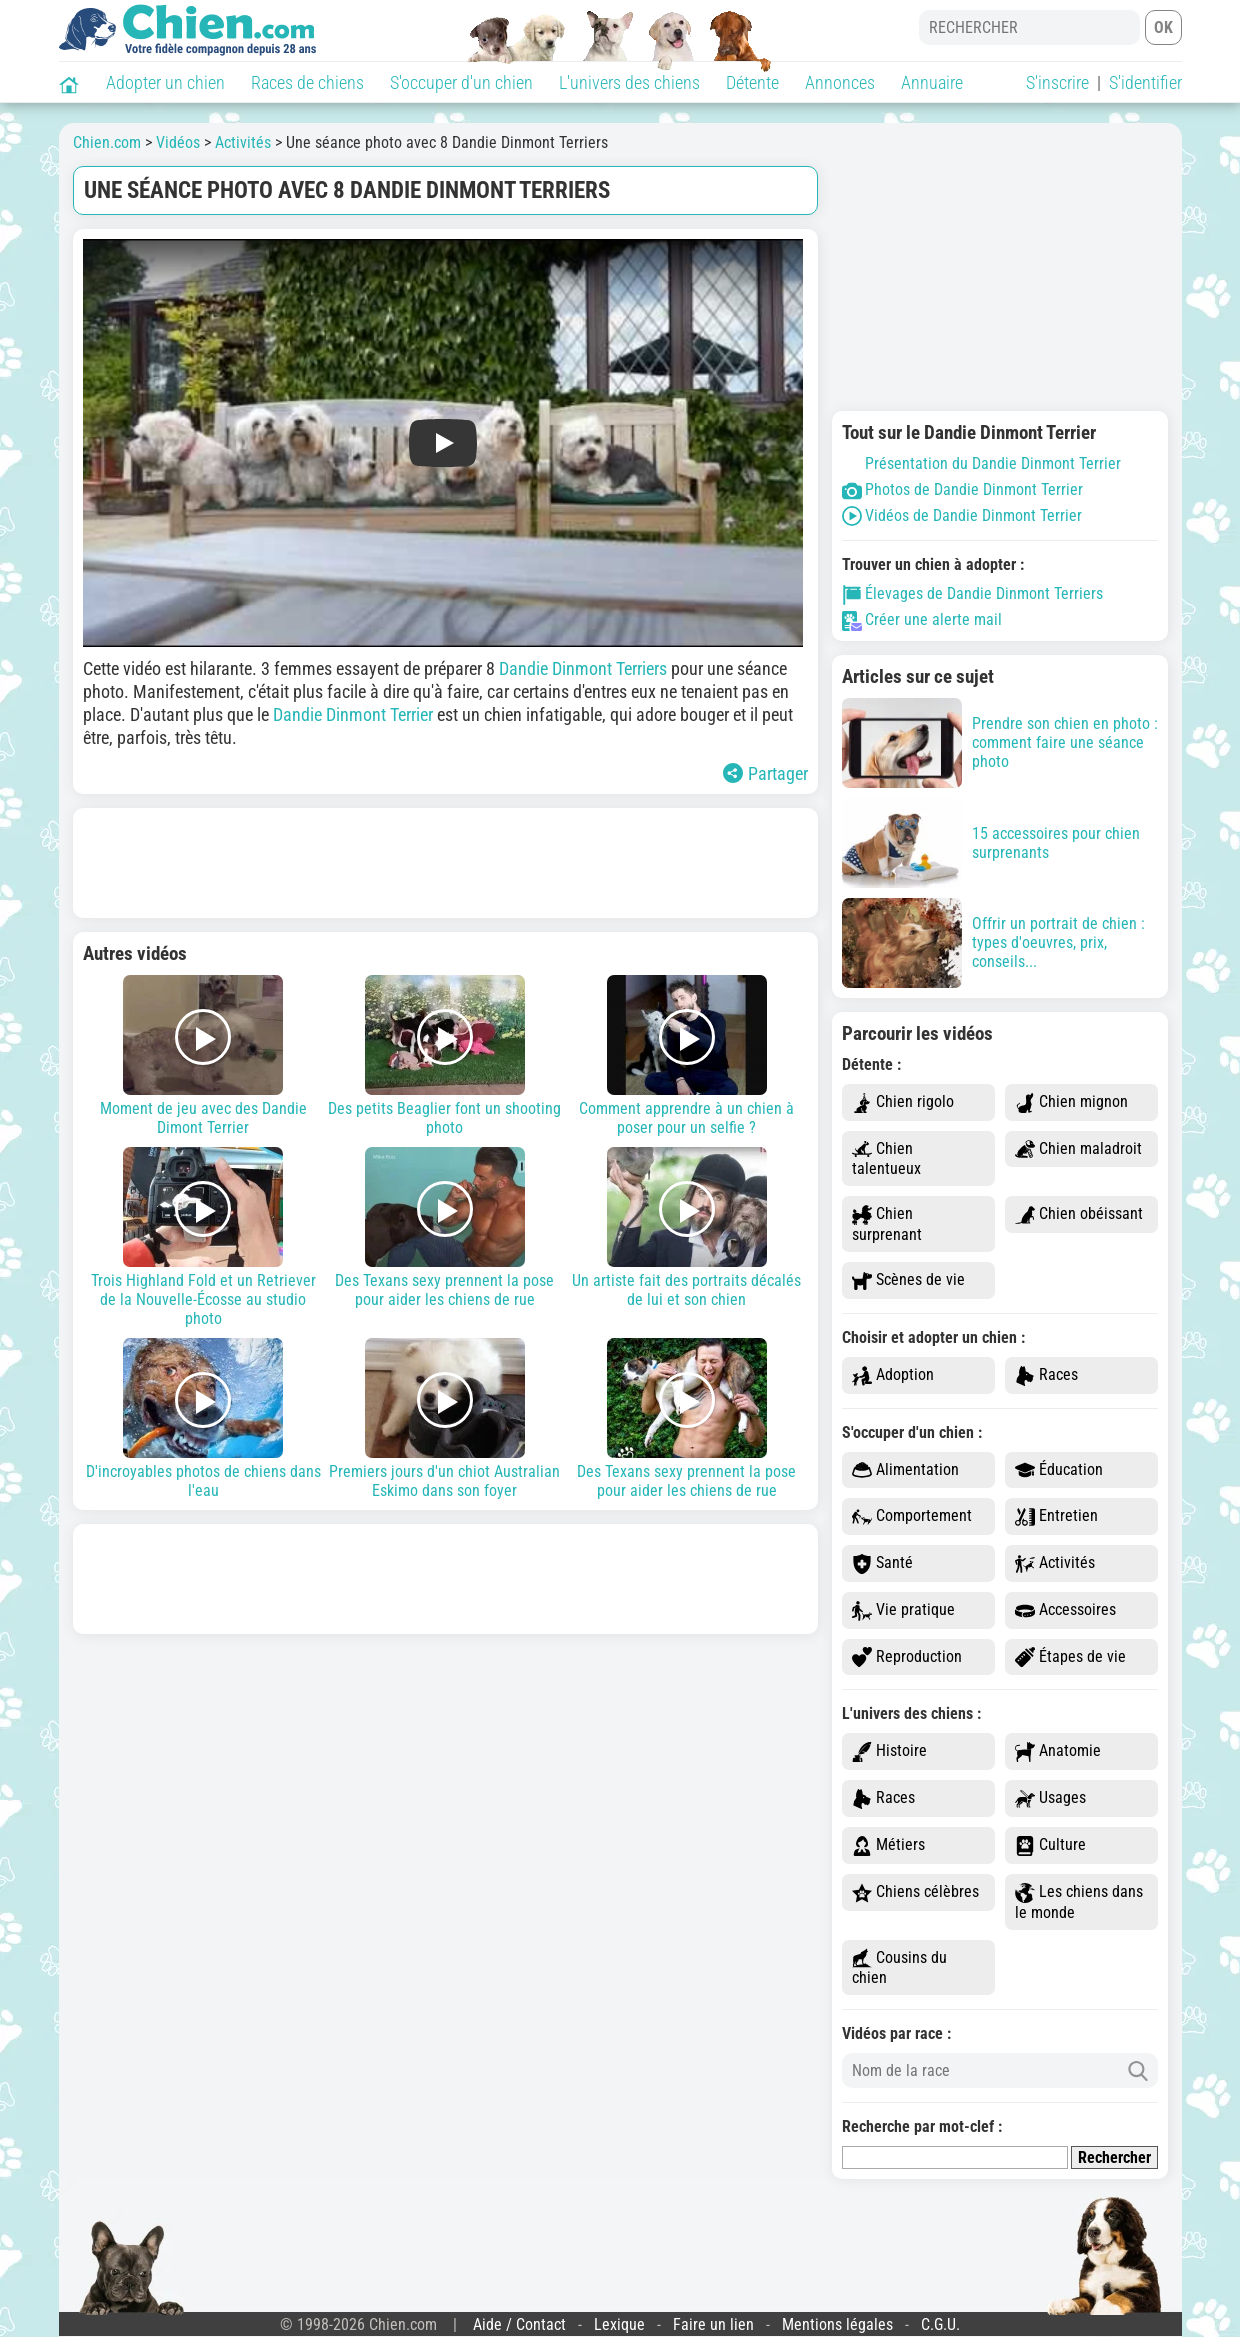 The height and width of the screenshot is (2337, 1240). I want to click on Accessoires, so click(1065, 1610).